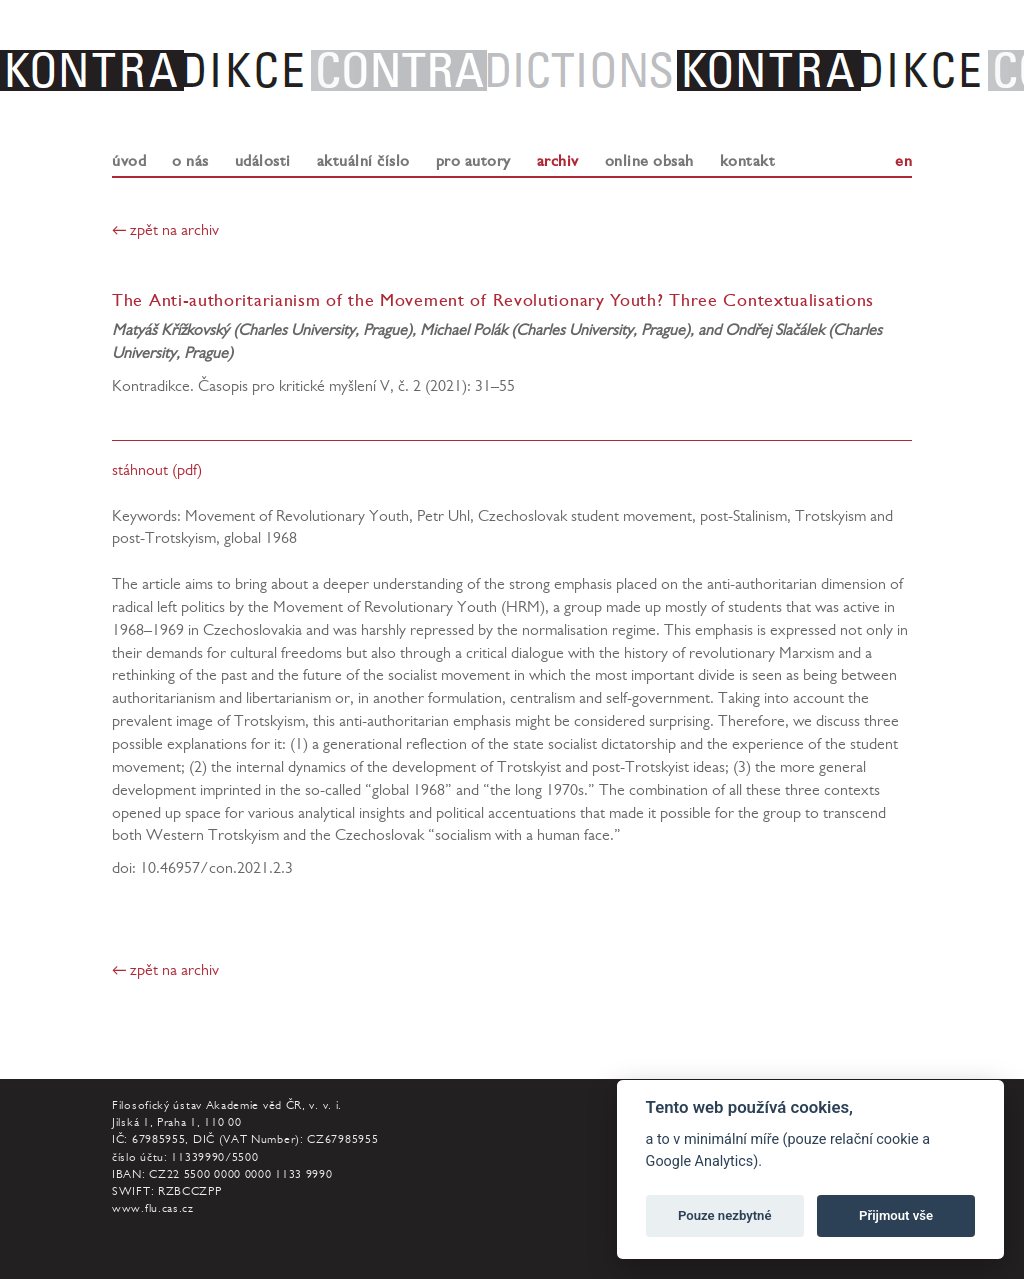  What do you see at coordinates (153, 1210) in the screenshot?
I see `www.flu.cas.cz` at bounding box center [153, 1210].